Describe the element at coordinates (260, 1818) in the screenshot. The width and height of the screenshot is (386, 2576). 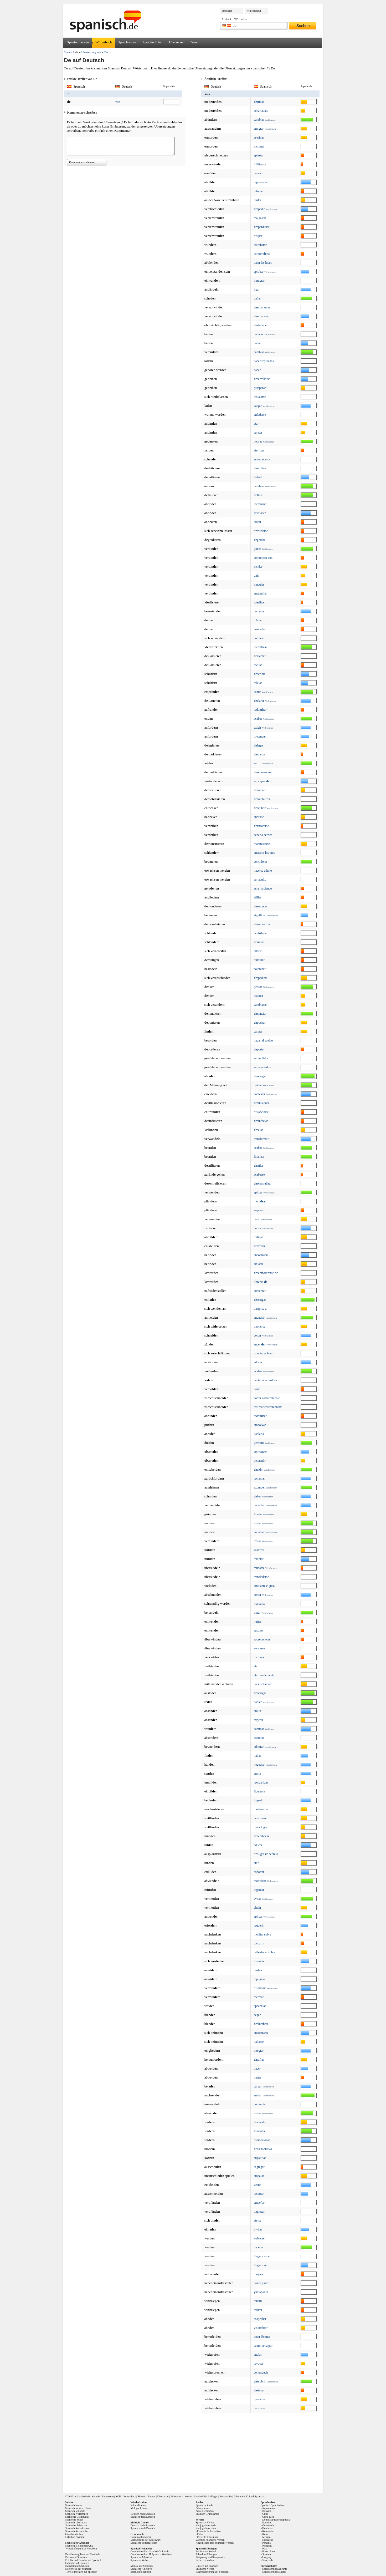
I see `celebrarse` at that location.